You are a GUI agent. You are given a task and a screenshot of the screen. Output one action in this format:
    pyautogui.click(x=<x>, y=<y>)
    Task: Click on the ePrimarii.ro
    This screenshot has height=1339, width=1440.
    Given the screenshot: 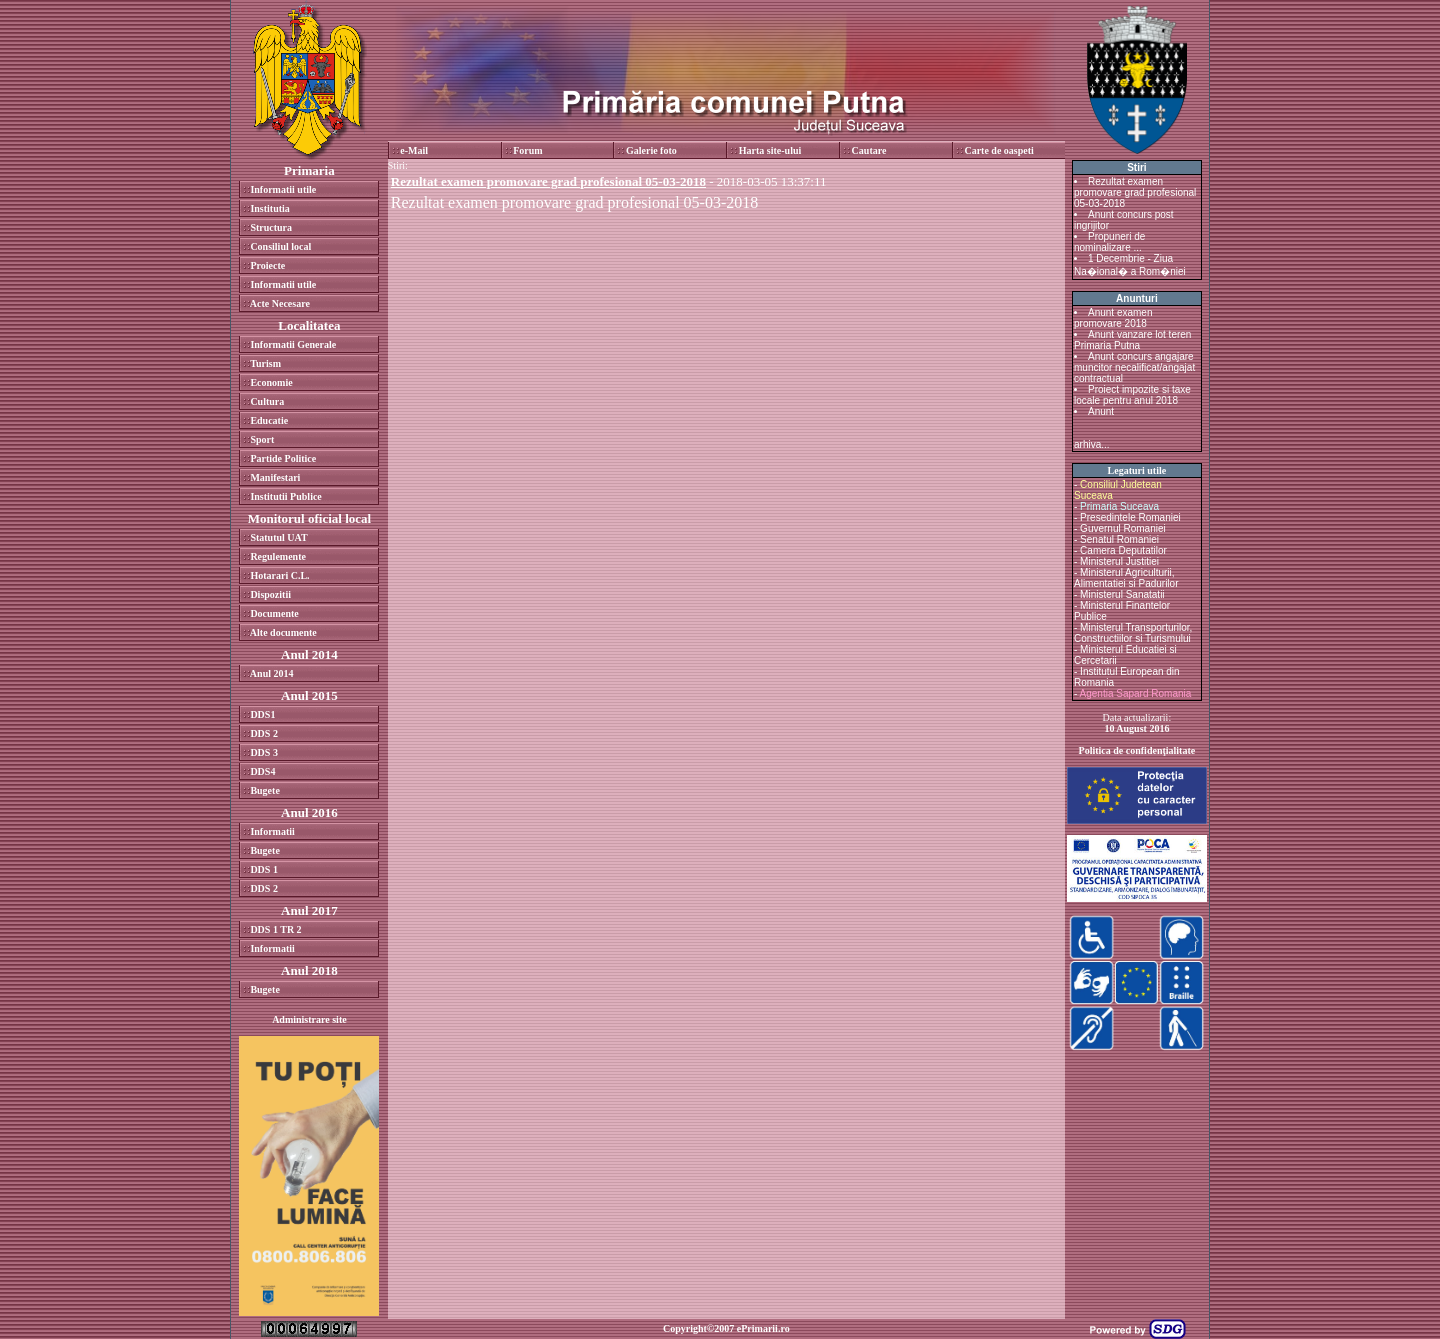 What is the action you would take?
    pyautogui.click(x=763, y=1328)
    